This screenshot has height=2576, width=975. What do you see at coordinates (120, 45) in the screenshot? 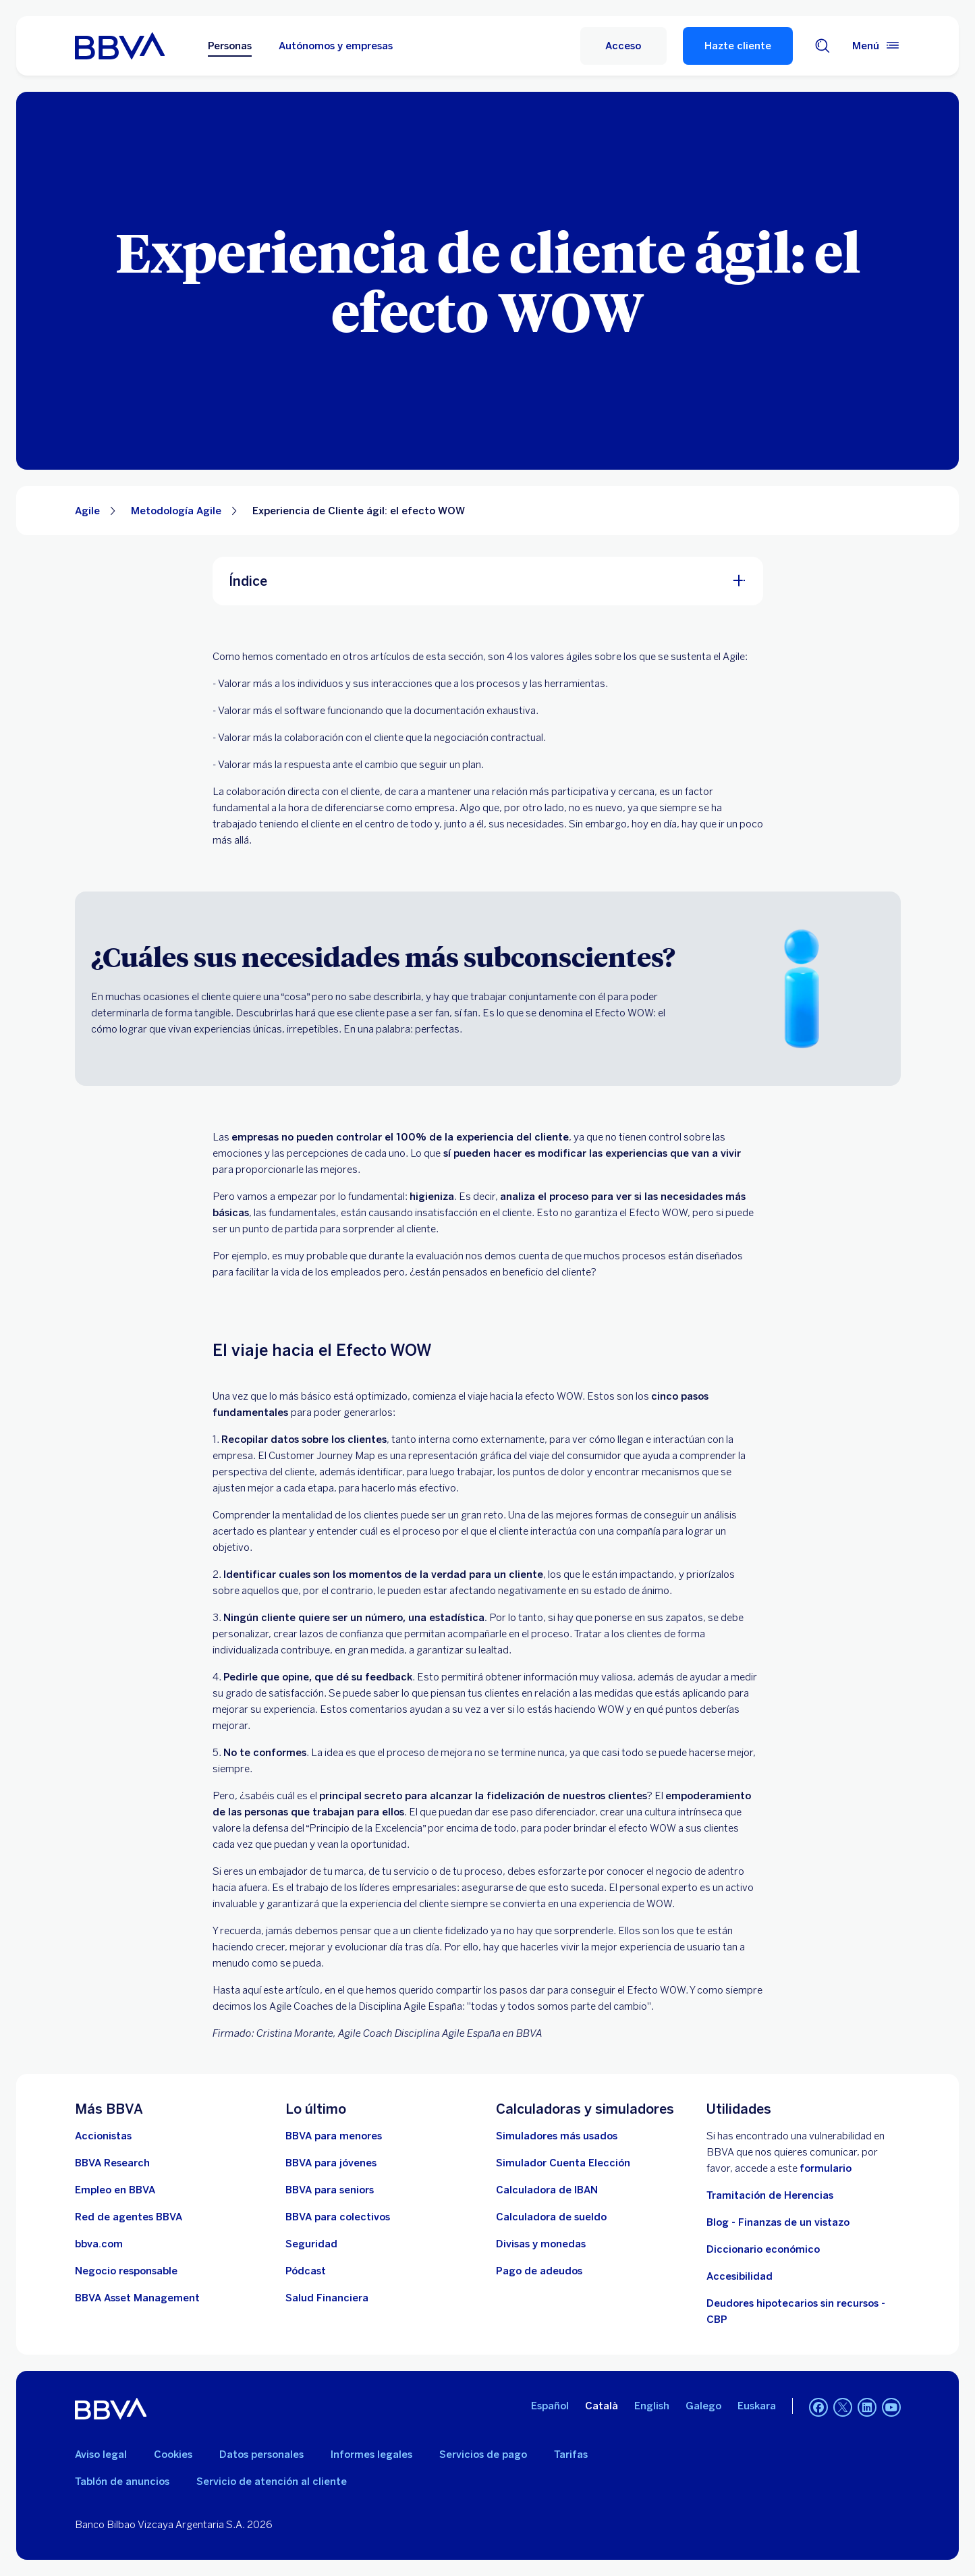
I see `[BBVA para Personas]` at bounding box center [120, 45].